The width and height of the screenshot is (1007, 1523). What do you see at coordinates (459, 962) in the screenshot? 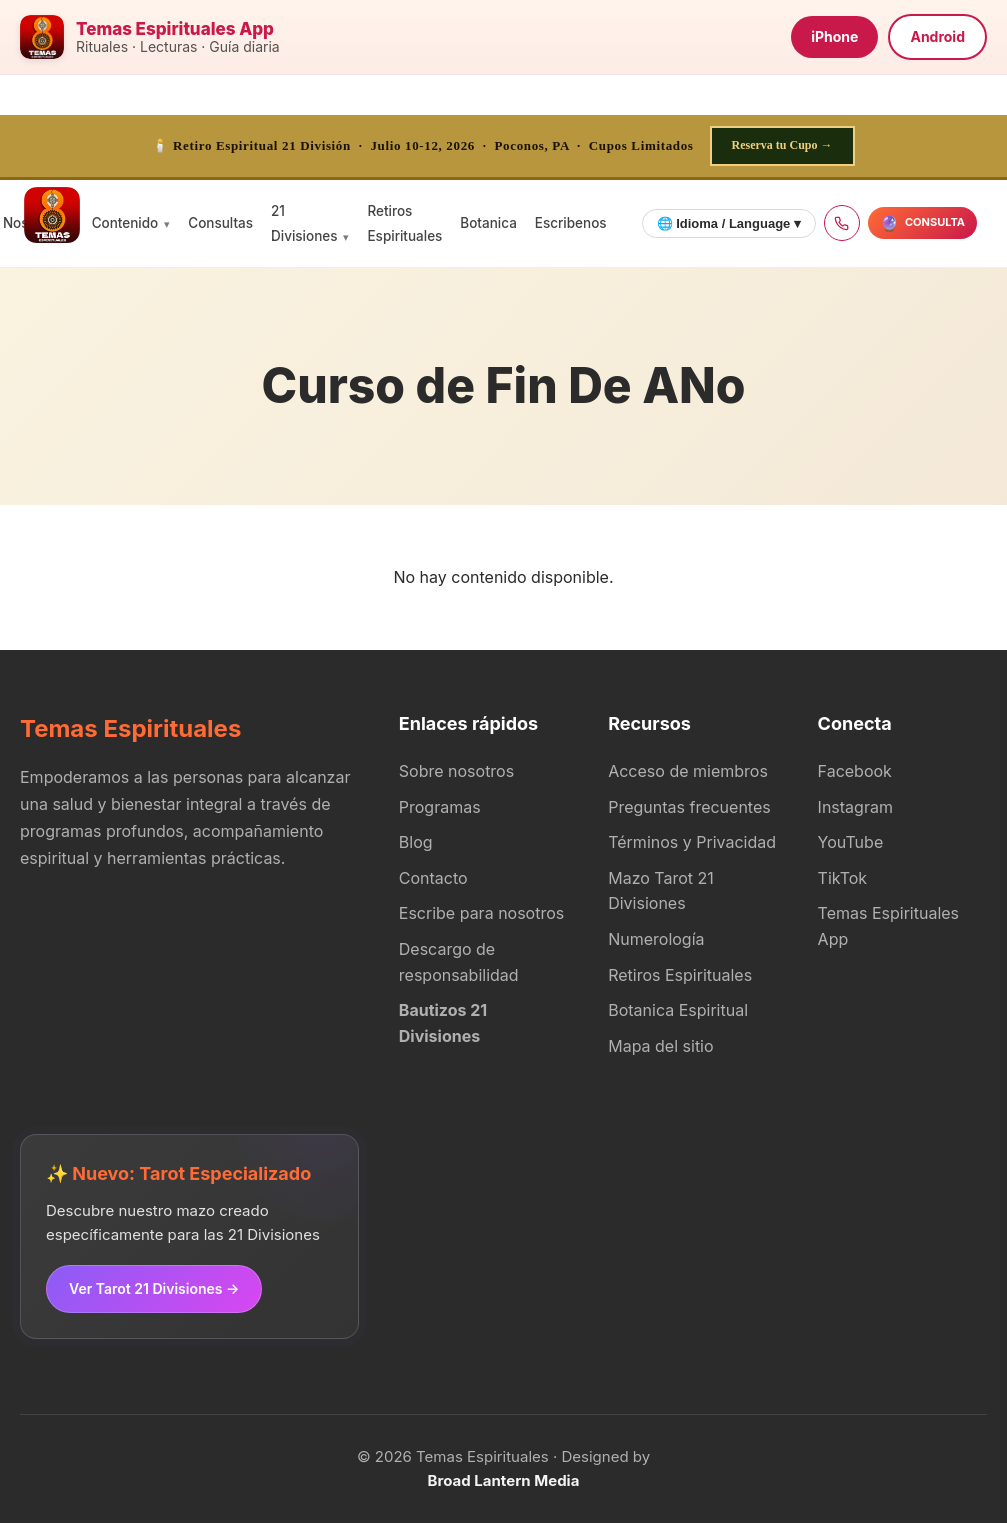
I see `Descargo de responsabilidad` at bounding box center [459, 962].